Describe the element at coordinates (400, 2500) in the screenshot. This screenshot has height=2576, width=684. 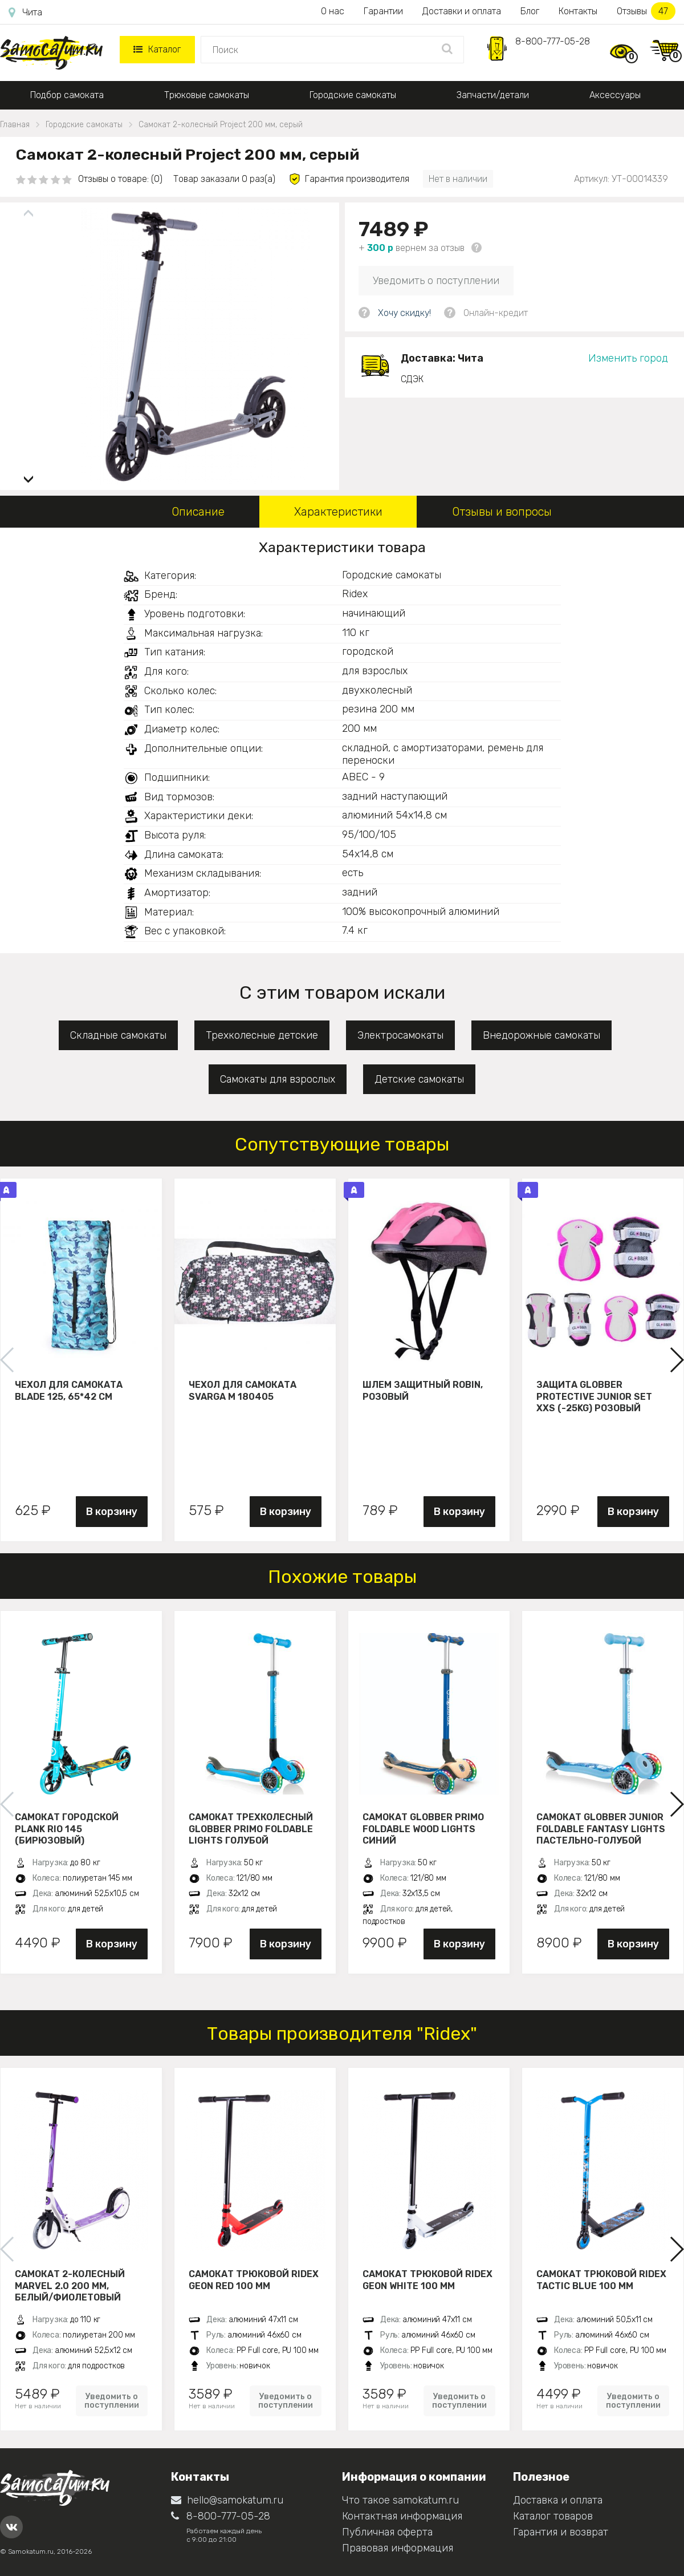
I see `Что такое samokatum.ru` at that location.